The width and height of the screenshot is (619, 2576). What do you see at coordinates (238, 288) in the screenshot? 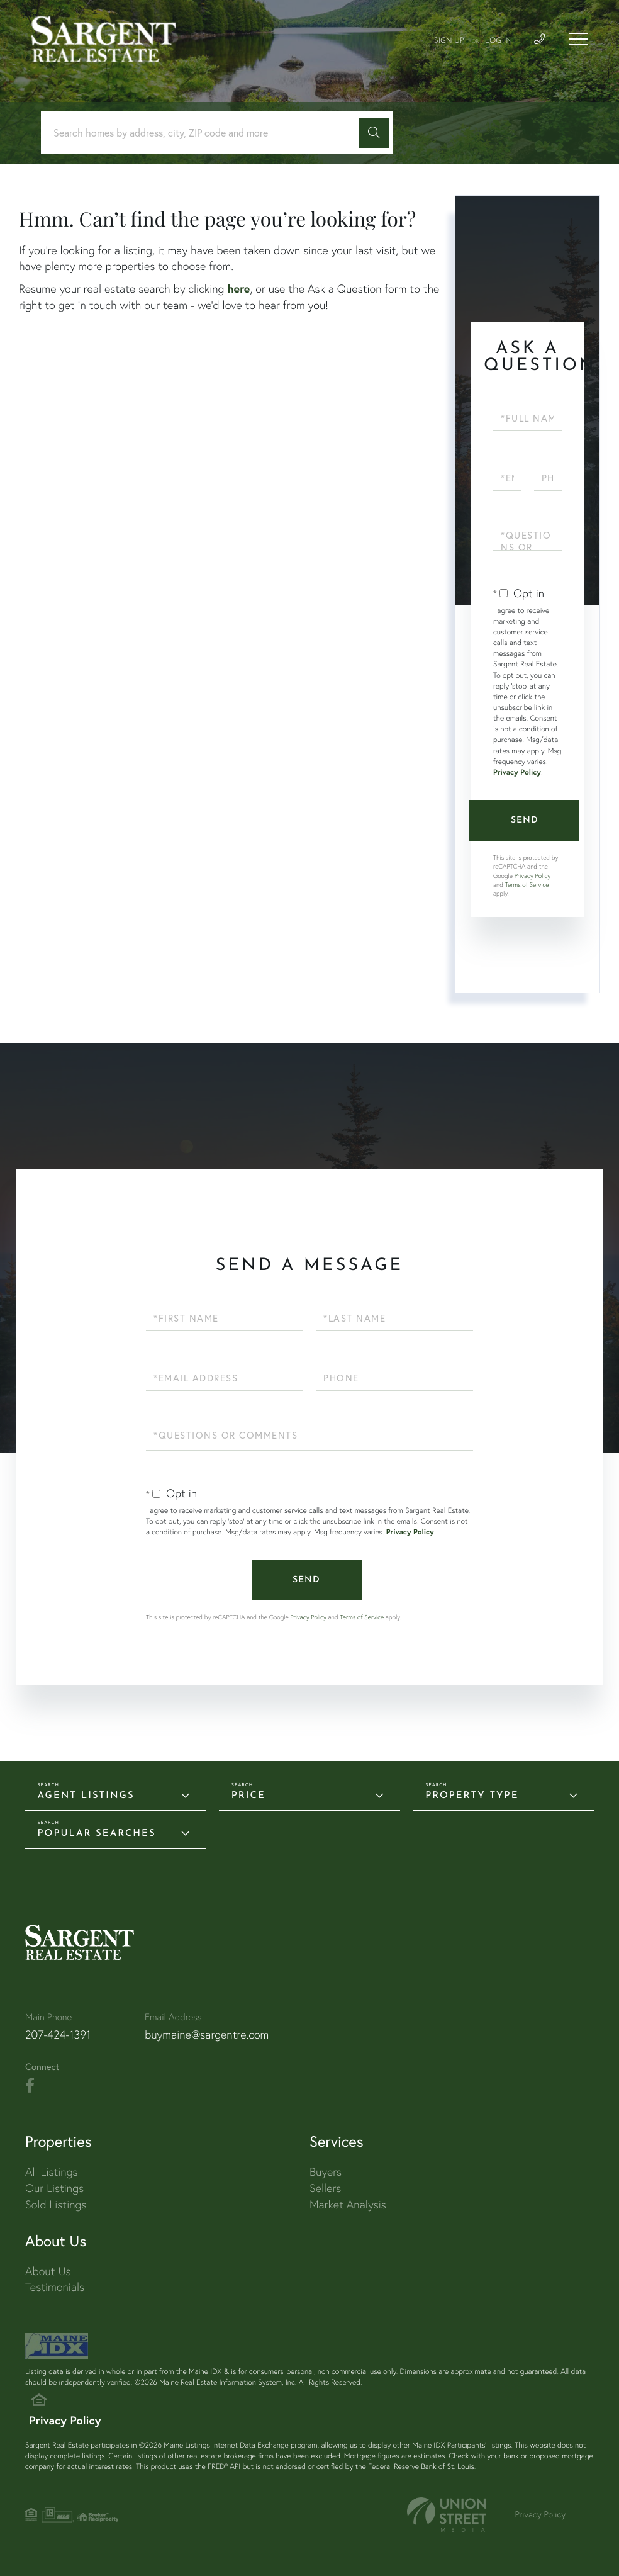
I see `here` at bounding box center [238, 288].